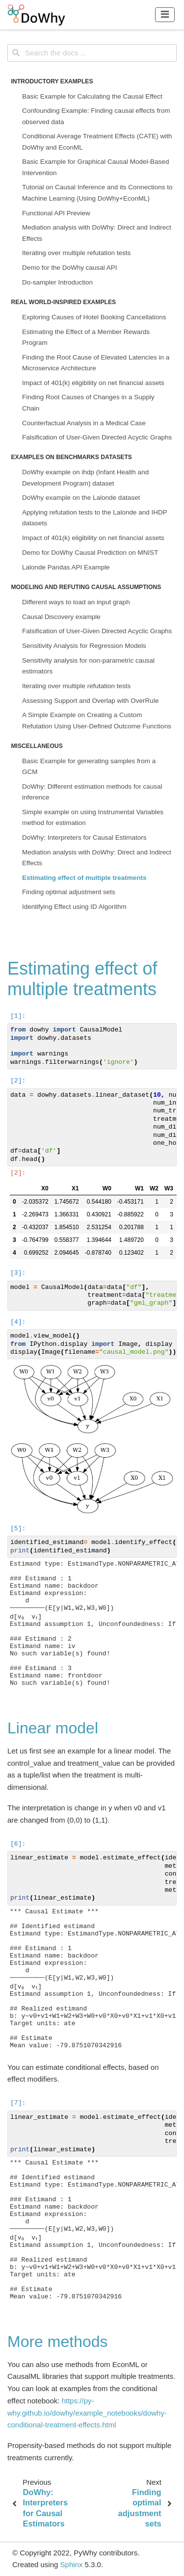  What do you see at coordinates (87, 2412) in the screenshot?
I see `https://py-why.github.io/dowhy/example_notebooks/dowhy-conditional-treatment-effects.html` at bounding box center [87, 2412].